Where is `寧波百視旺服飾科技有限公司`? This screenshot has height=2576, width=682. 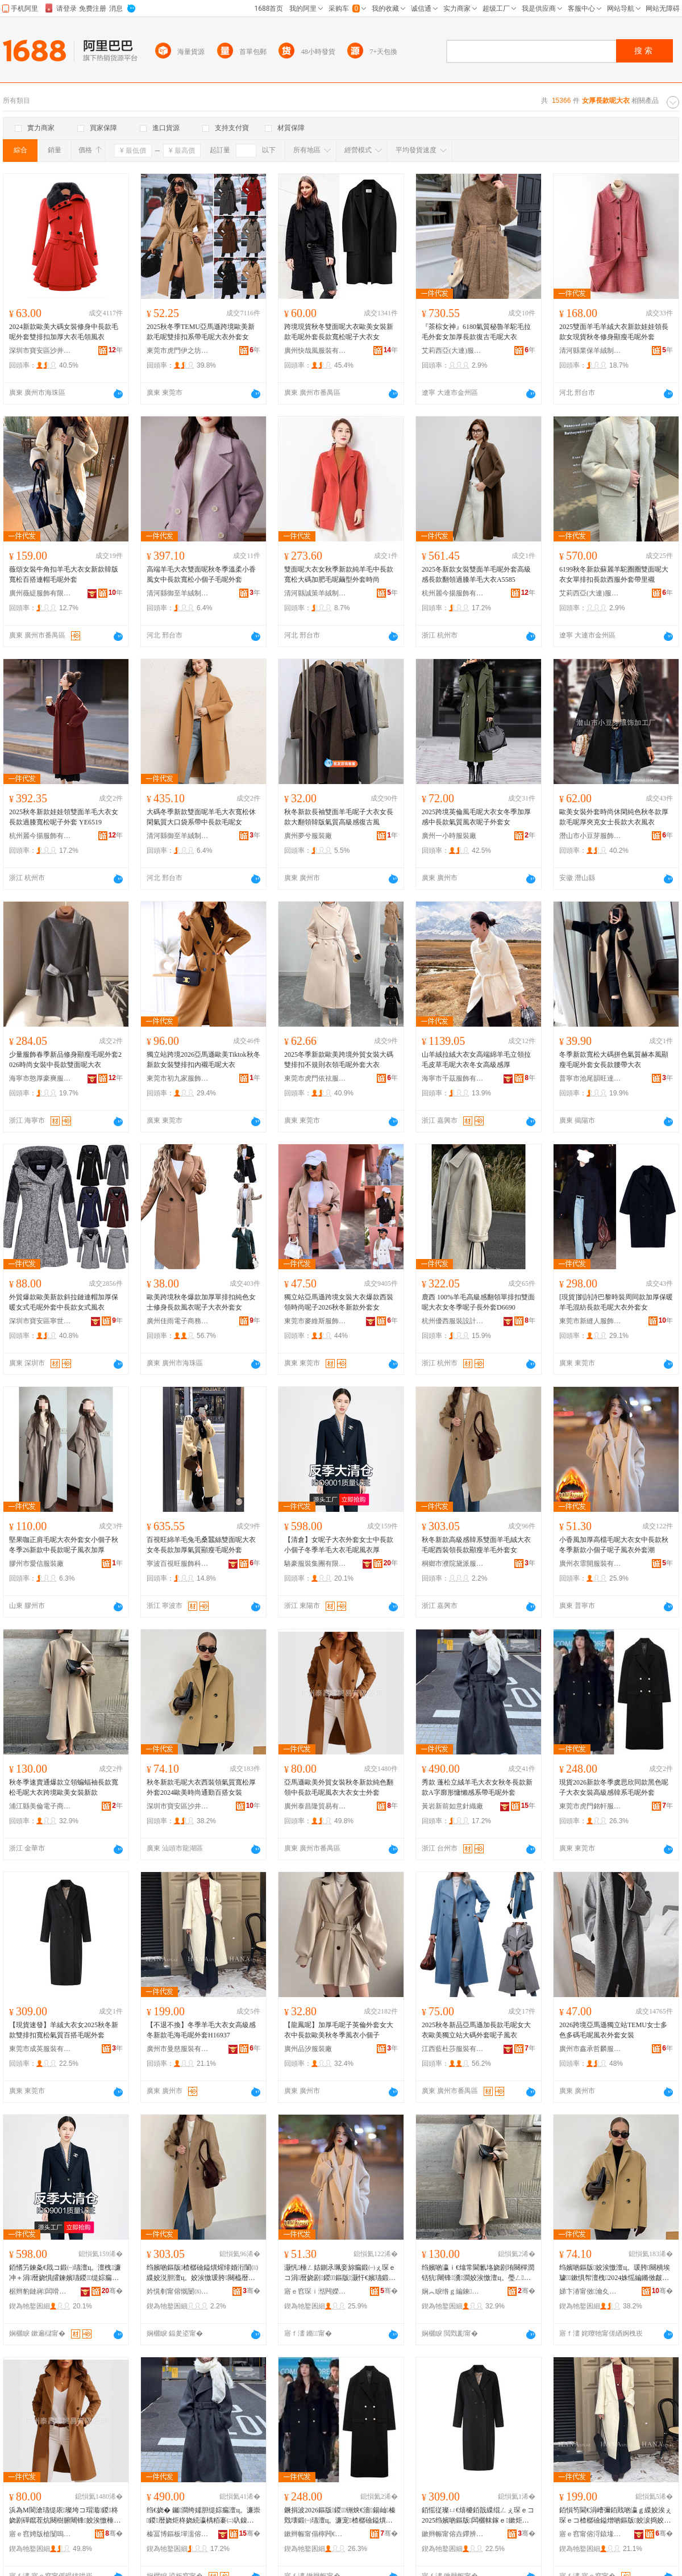
寧波百視旺服飾科技有限公司 is located at coordinates (178, 1564).